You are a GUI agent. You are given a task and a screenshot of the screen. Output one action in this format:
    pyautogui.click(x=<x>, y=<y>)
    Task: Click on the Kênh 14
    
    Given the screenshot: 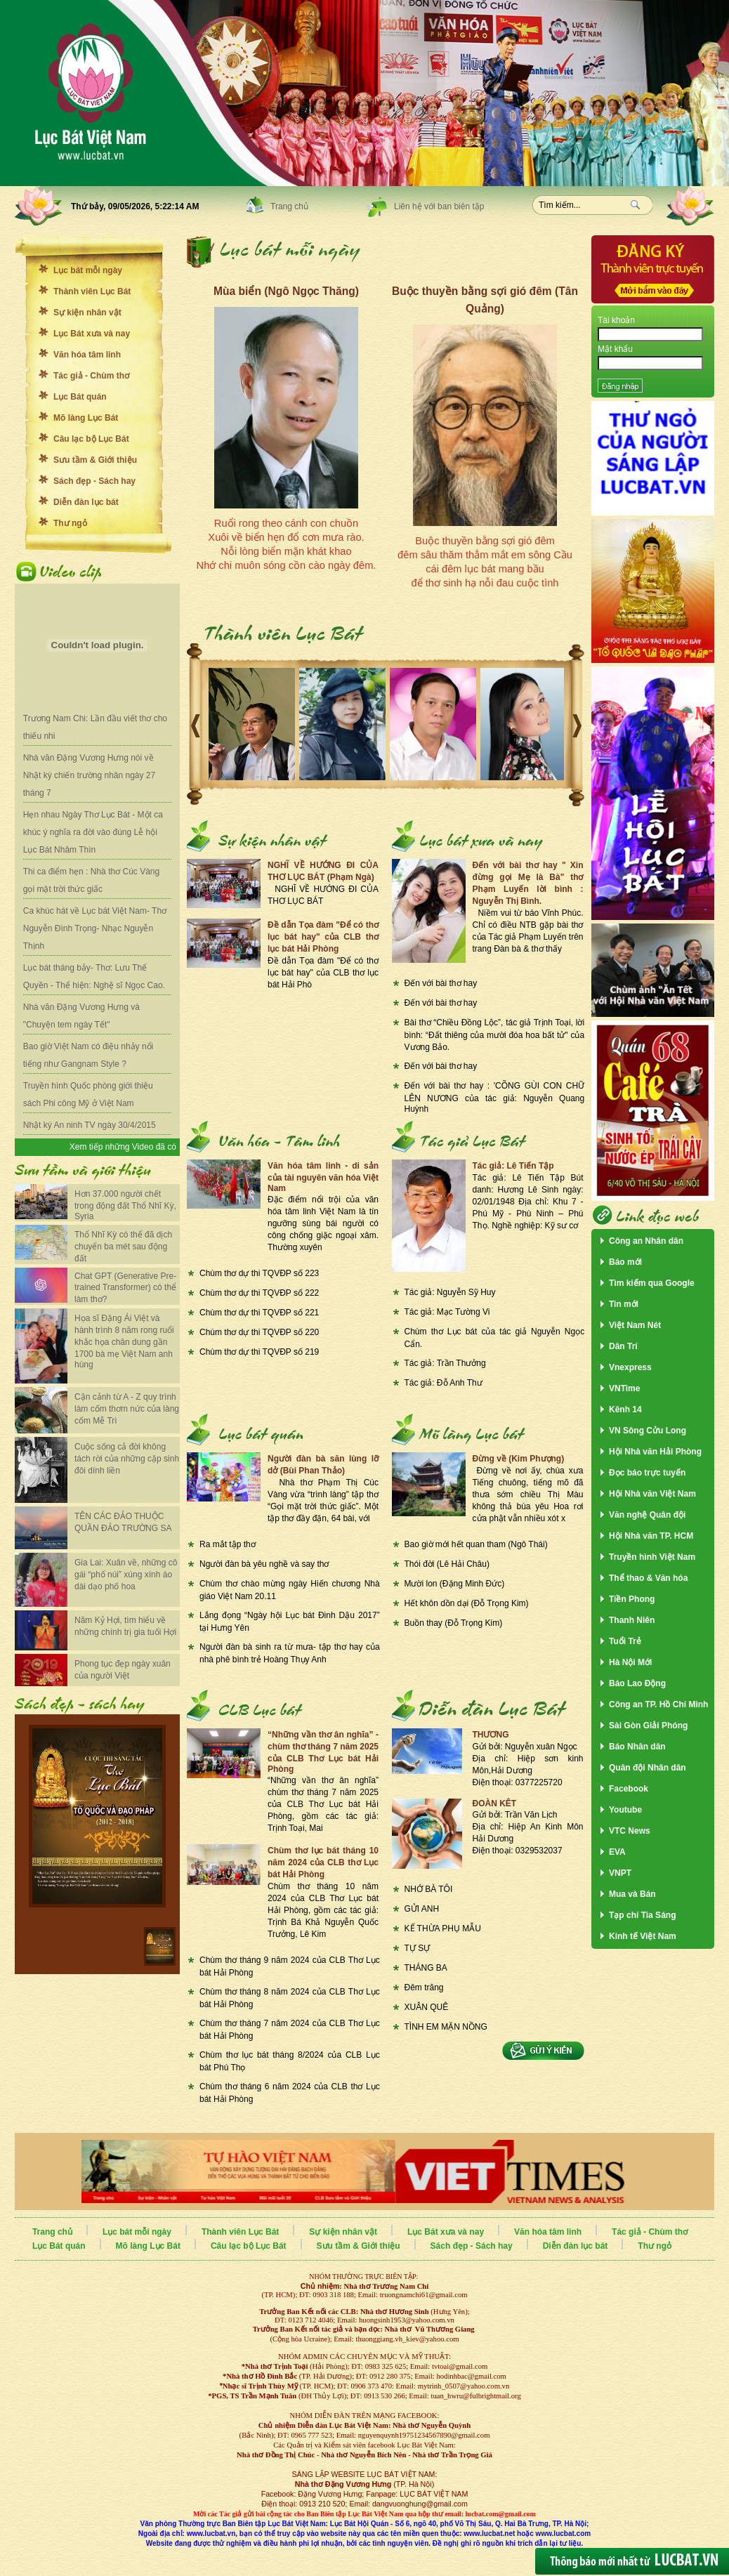 What is the action you would take?
    pyautogui.click(x=625, y=1409)
    